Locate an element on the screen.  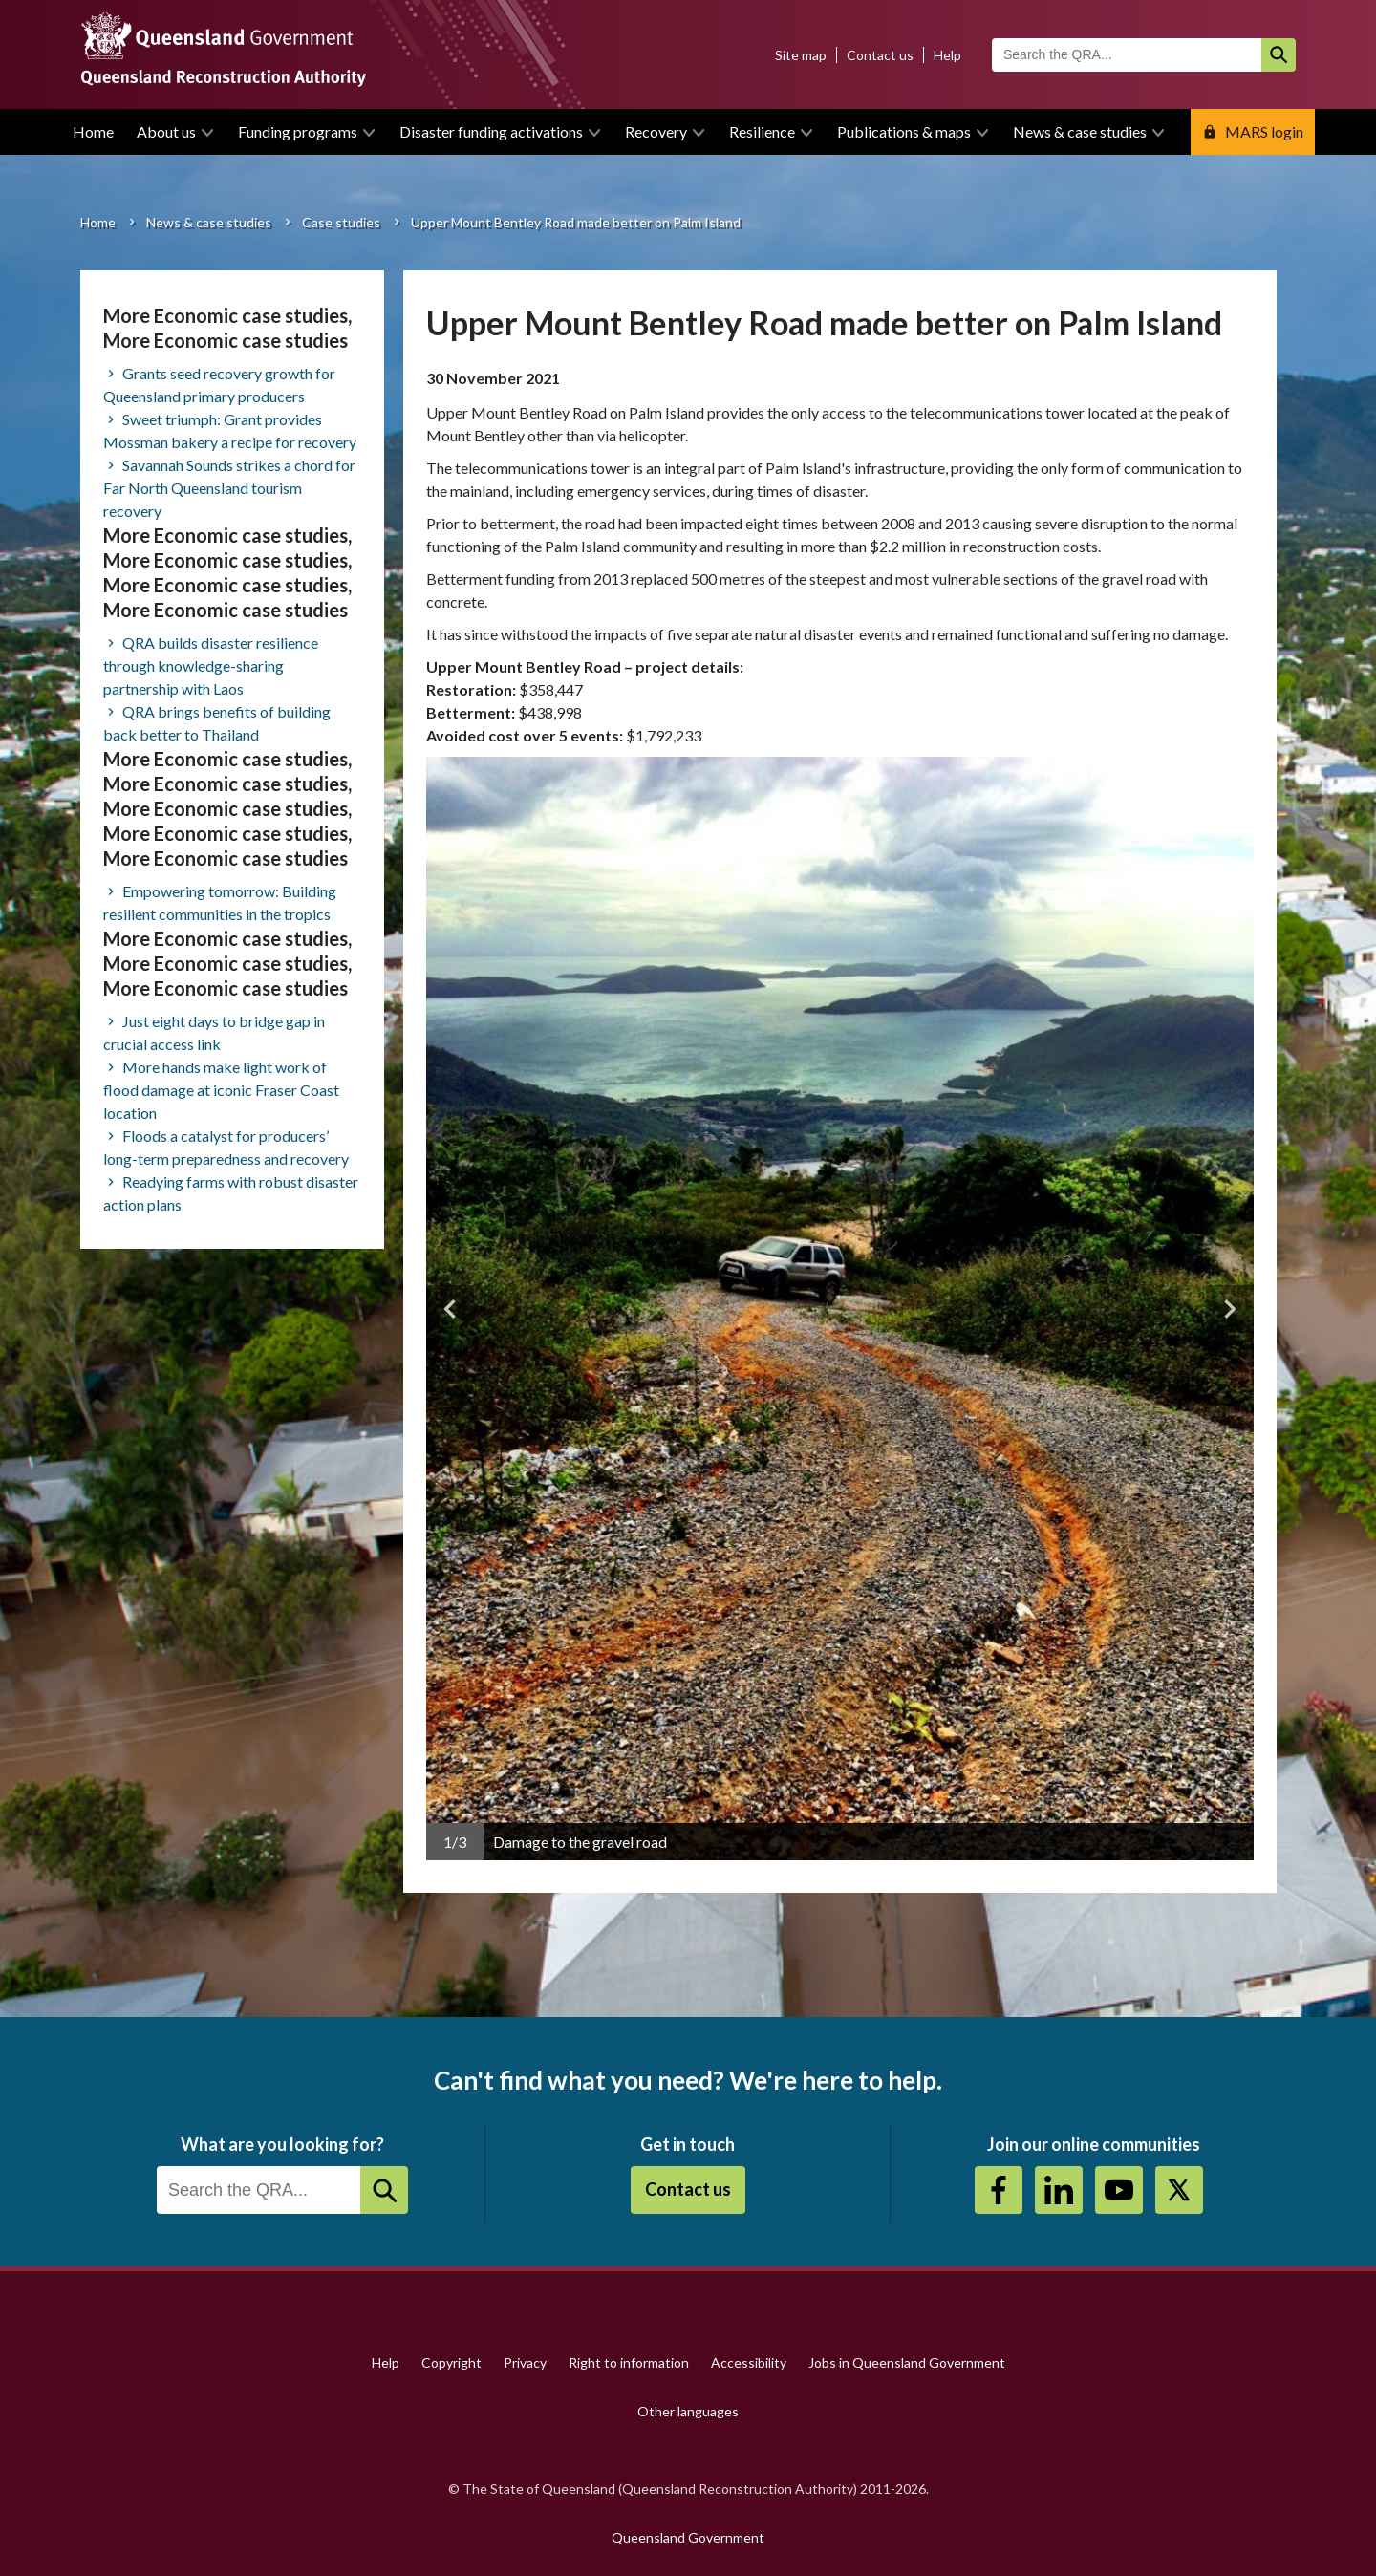
Case studies is located at coordinates (341, 222).